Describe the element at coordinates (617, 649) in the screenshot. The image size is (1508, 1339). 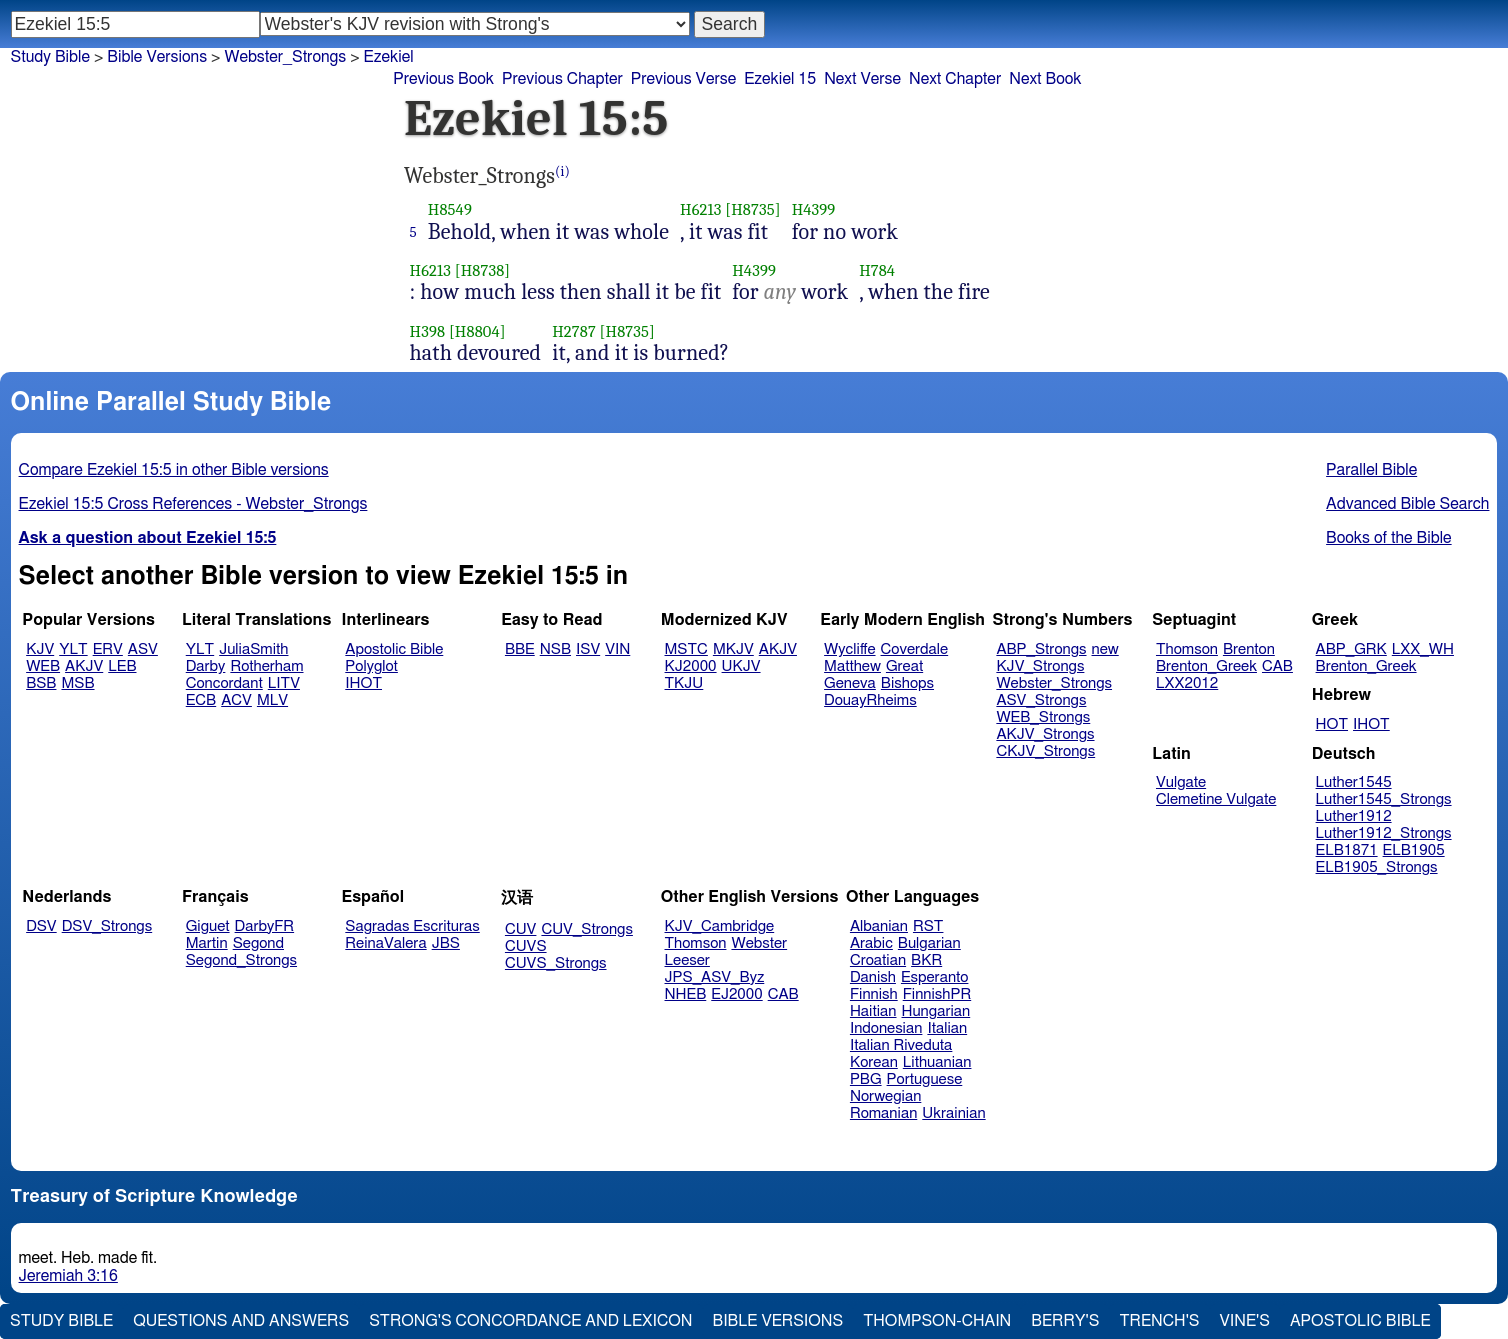
I see `VIN` at that location.